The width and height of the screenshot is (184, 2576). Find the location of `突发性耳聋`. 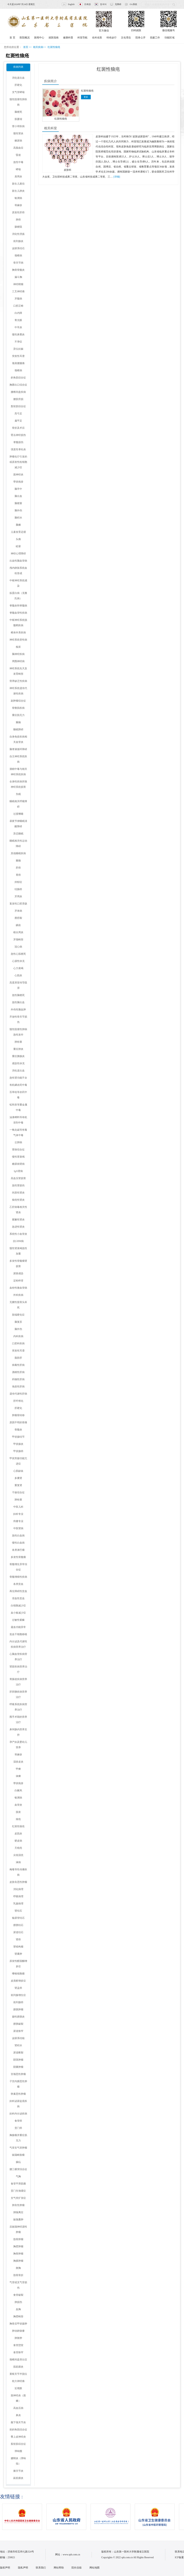

突发性耳聋 is located at coordinates (18, 356).